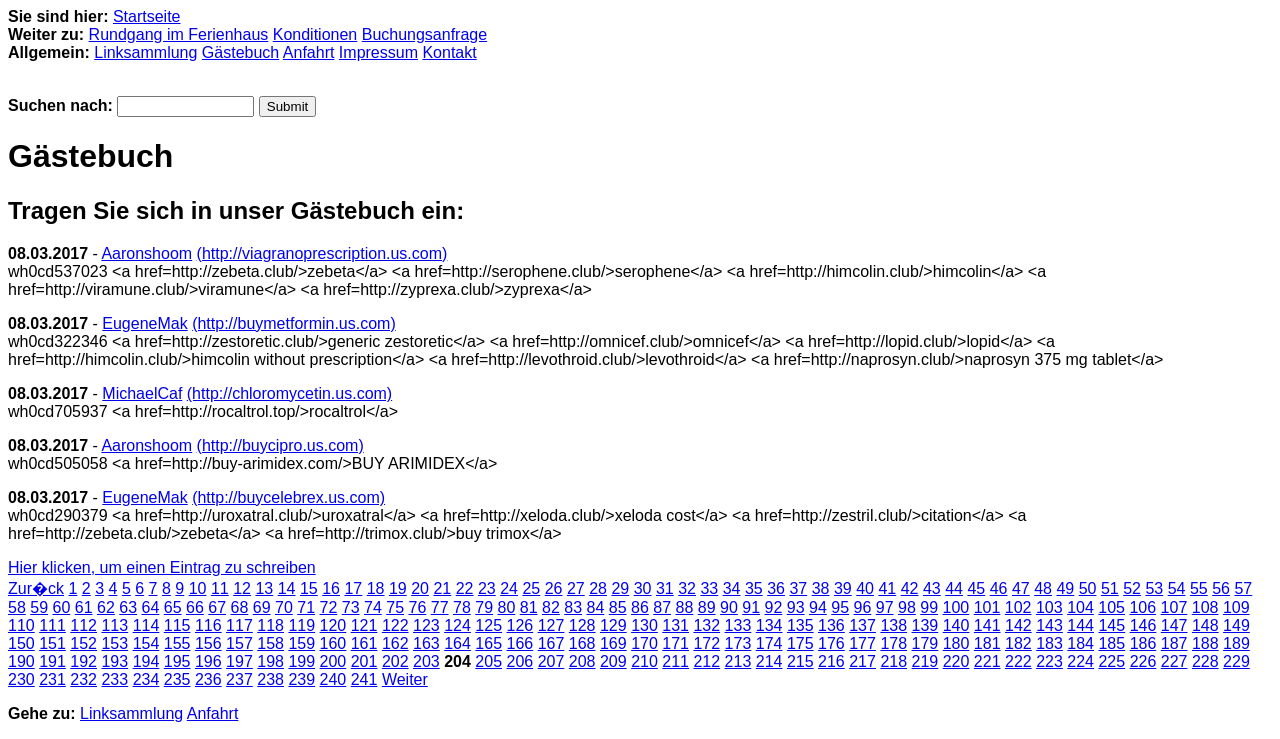 The width and height of the screenshot is (1280, 739). I want to click on 59, so click(39, 607).